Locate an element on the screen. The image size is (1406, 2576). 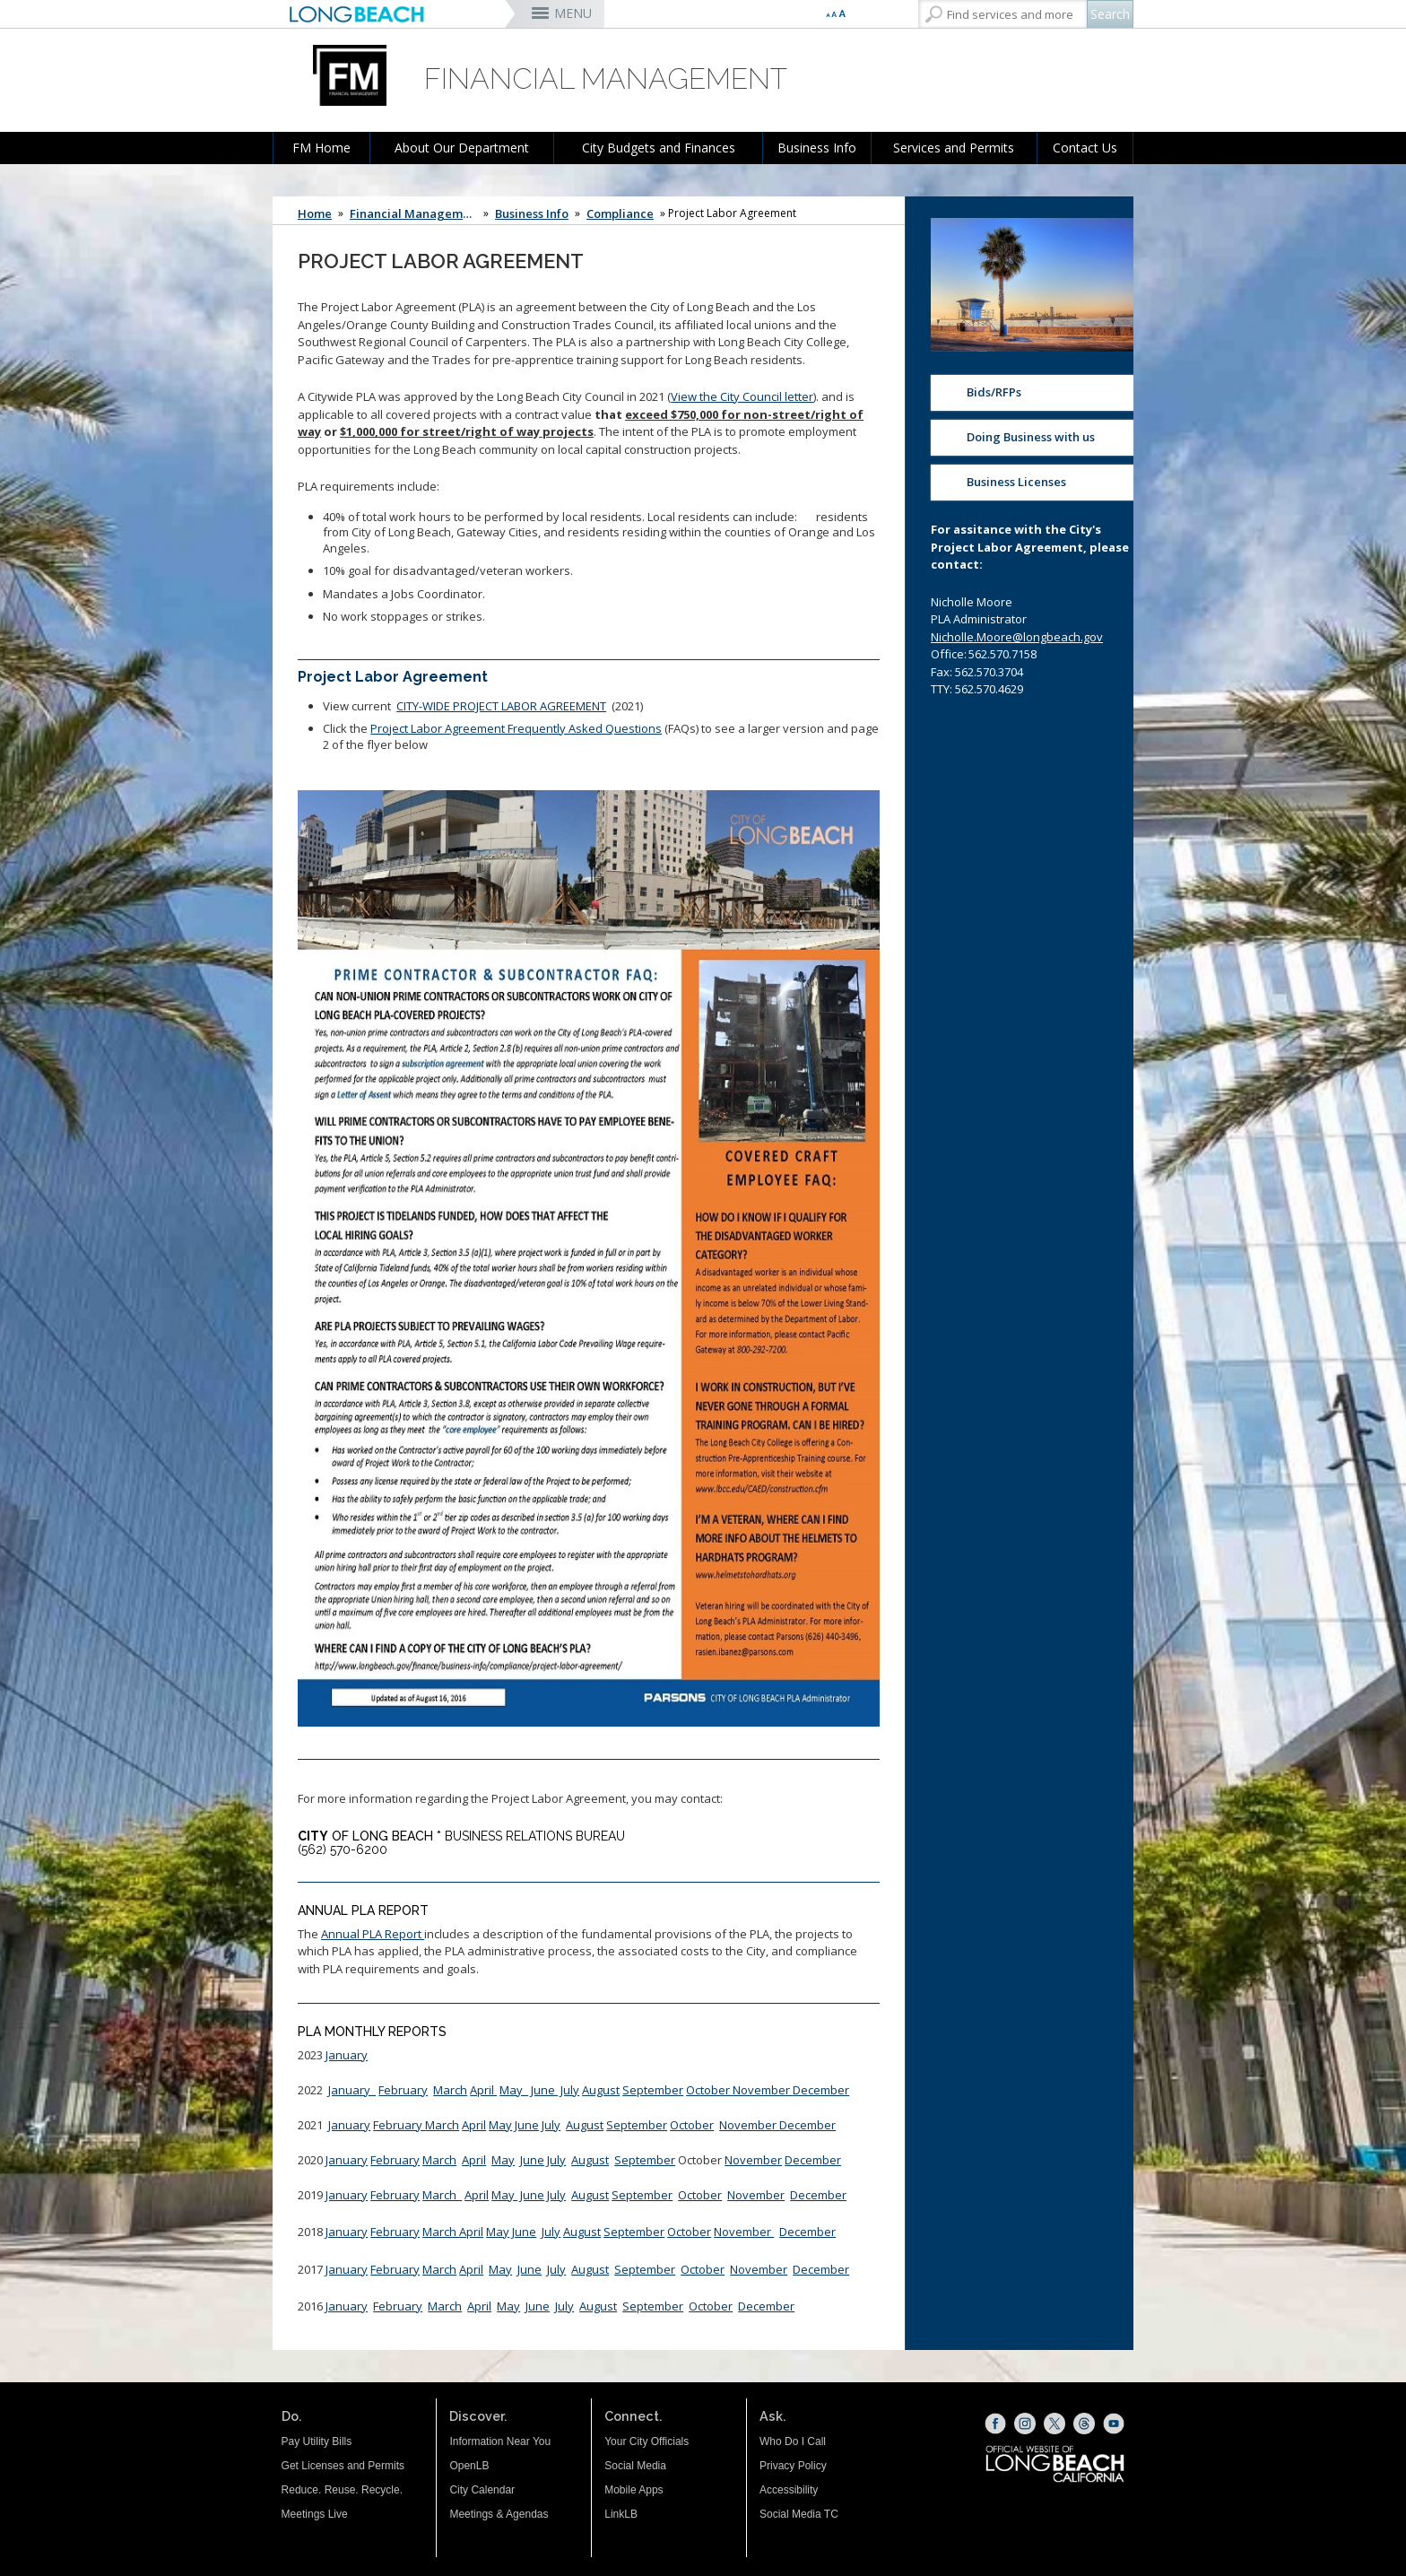
June [June Roll Up (opens the link in a new window)] is located at coordinates (532, 2195).